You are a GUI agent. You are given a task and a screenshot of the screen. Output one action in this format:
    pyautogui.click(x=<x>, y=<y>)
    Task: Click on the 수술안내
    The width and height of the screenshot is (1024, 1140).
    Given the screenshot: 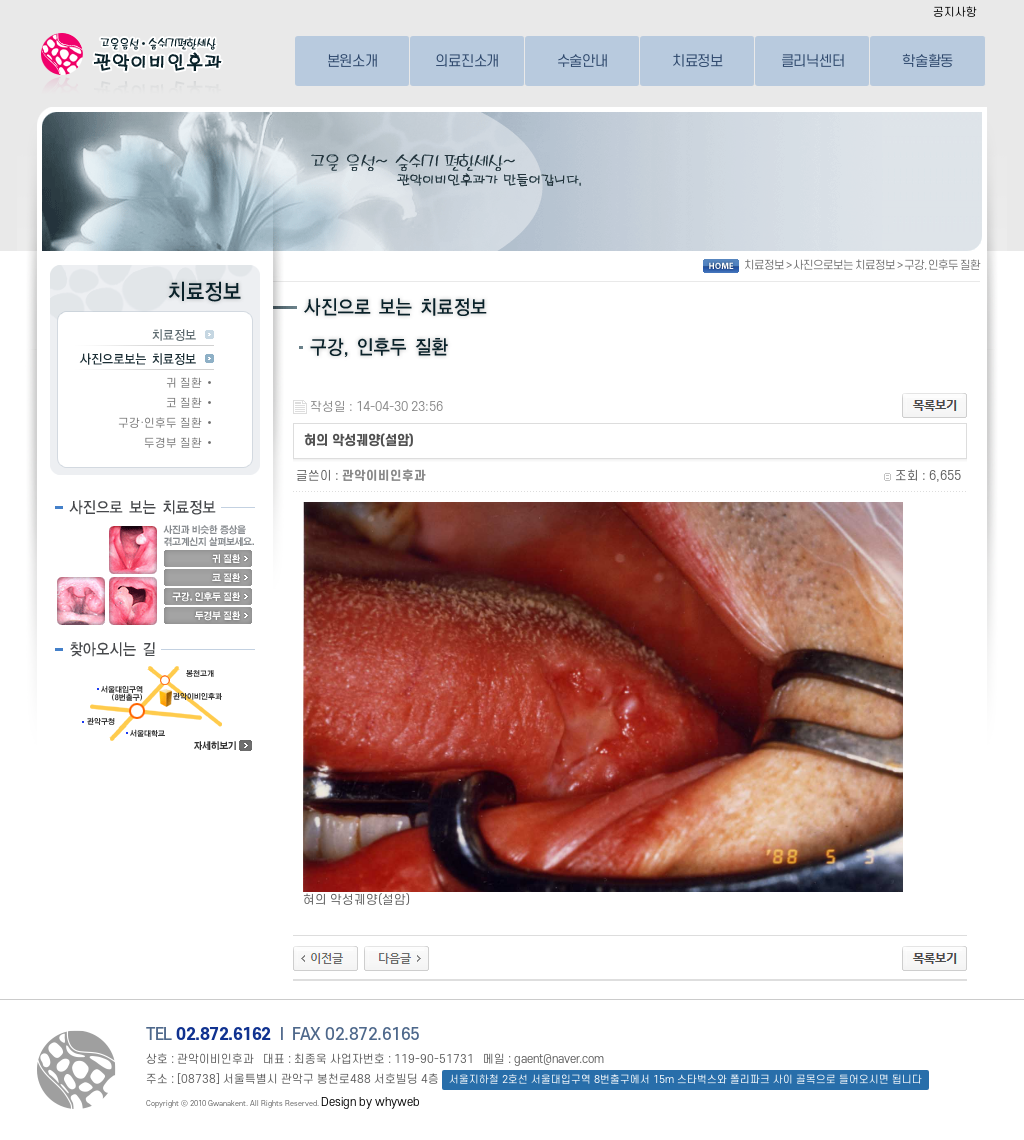 What is the action you would take?
    pyautogui.click(x=582, y=60)
    